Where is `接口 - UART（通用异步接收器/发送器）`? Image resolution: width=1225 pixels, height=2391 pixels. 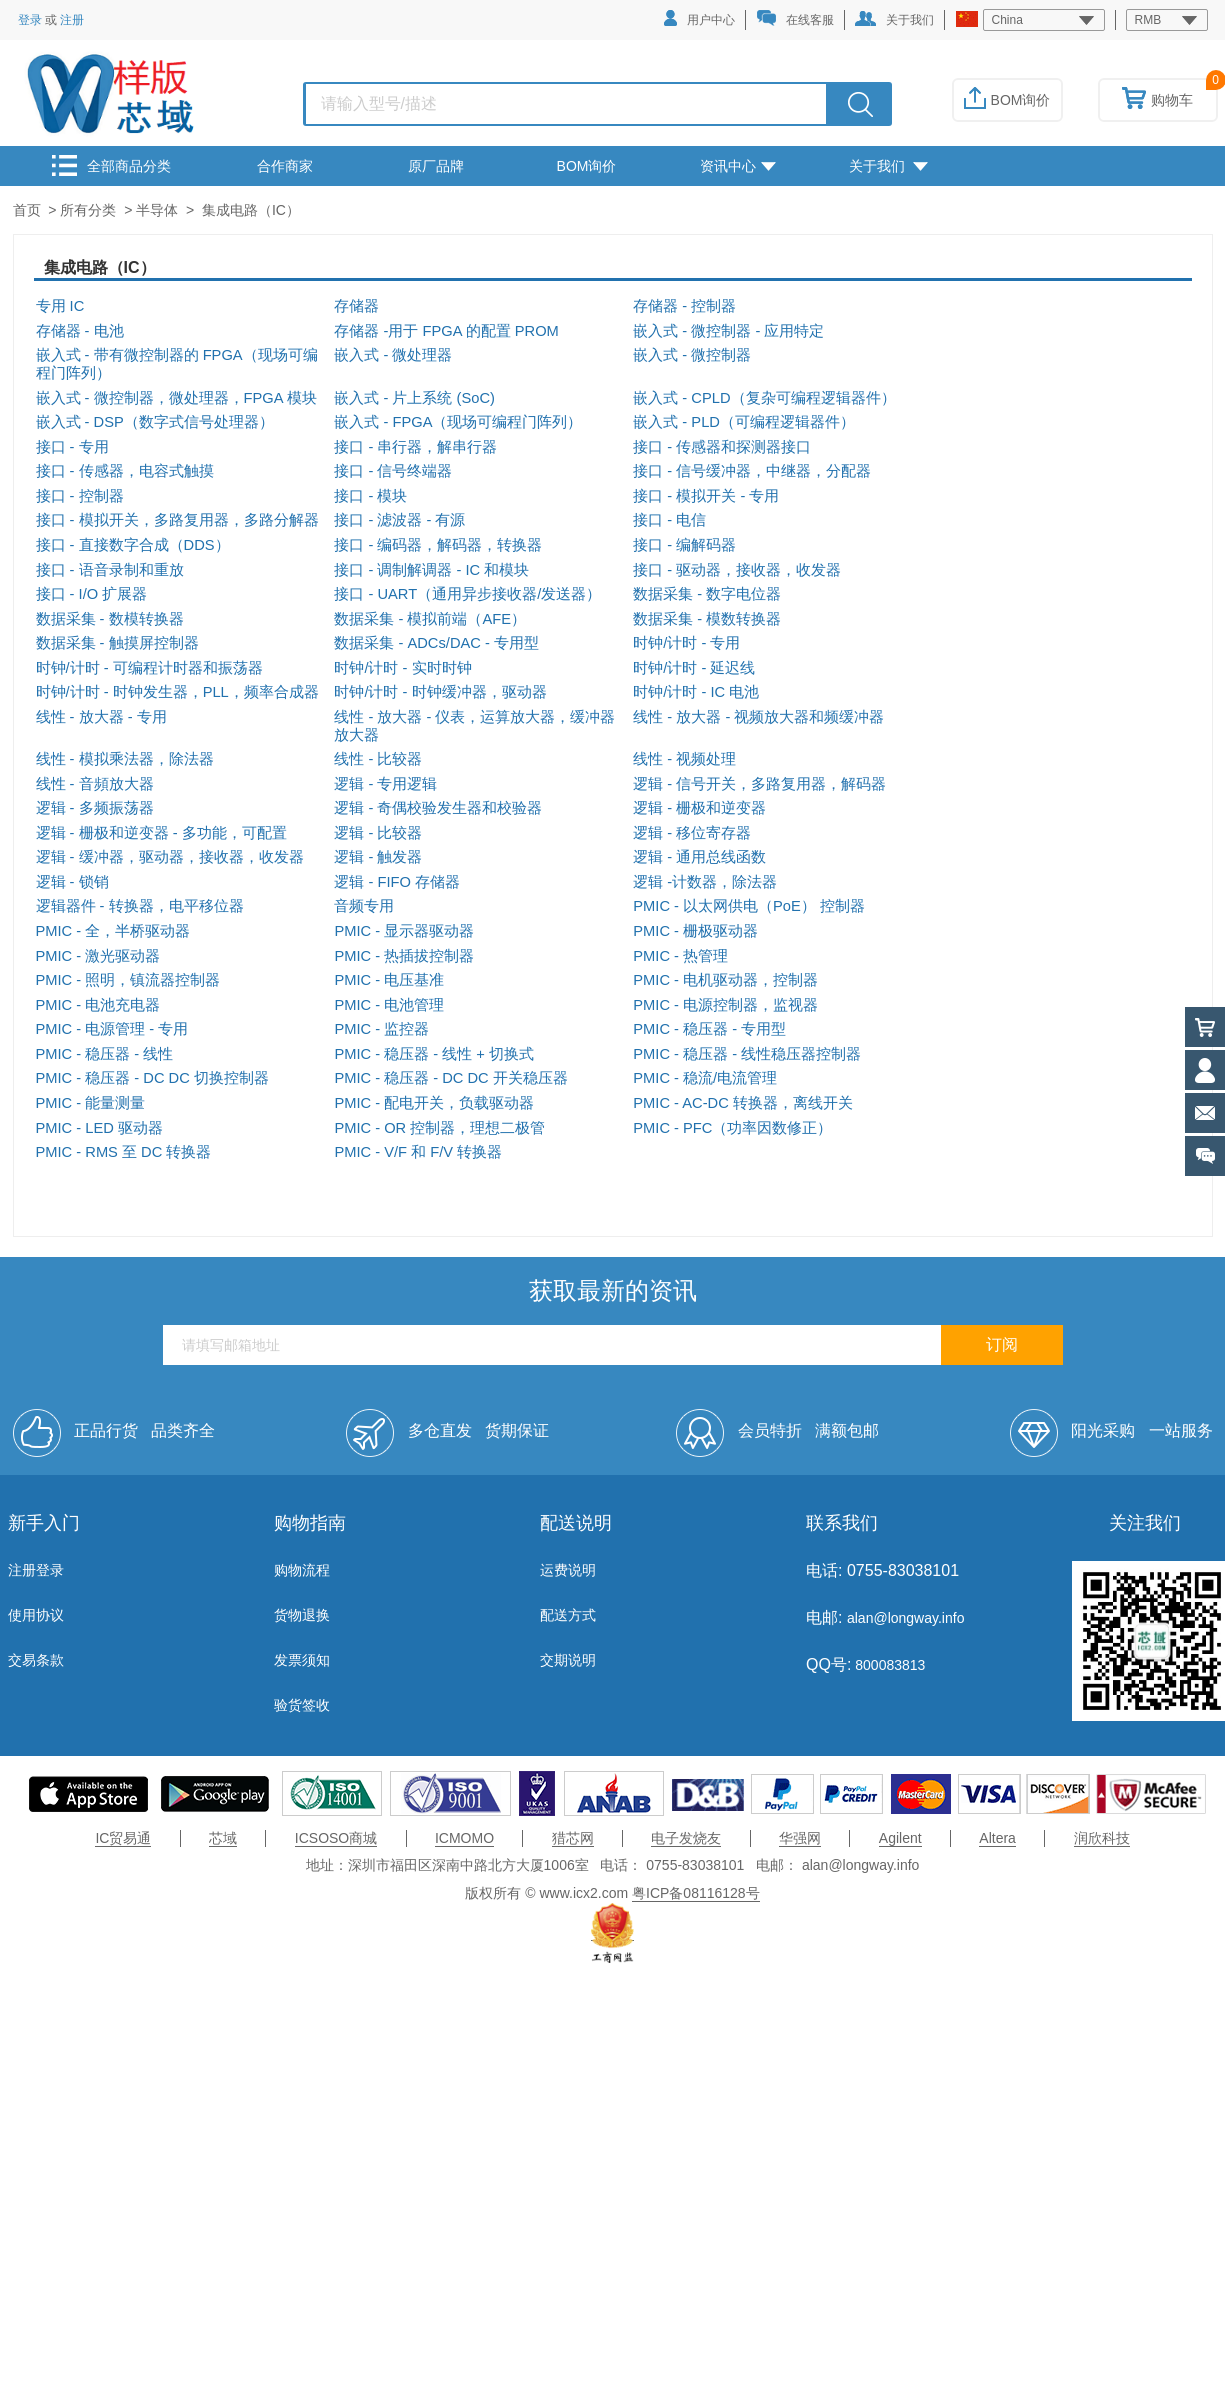 接口 - UART（通用异步接收器/发送器） is located at coordinates (467, 594).